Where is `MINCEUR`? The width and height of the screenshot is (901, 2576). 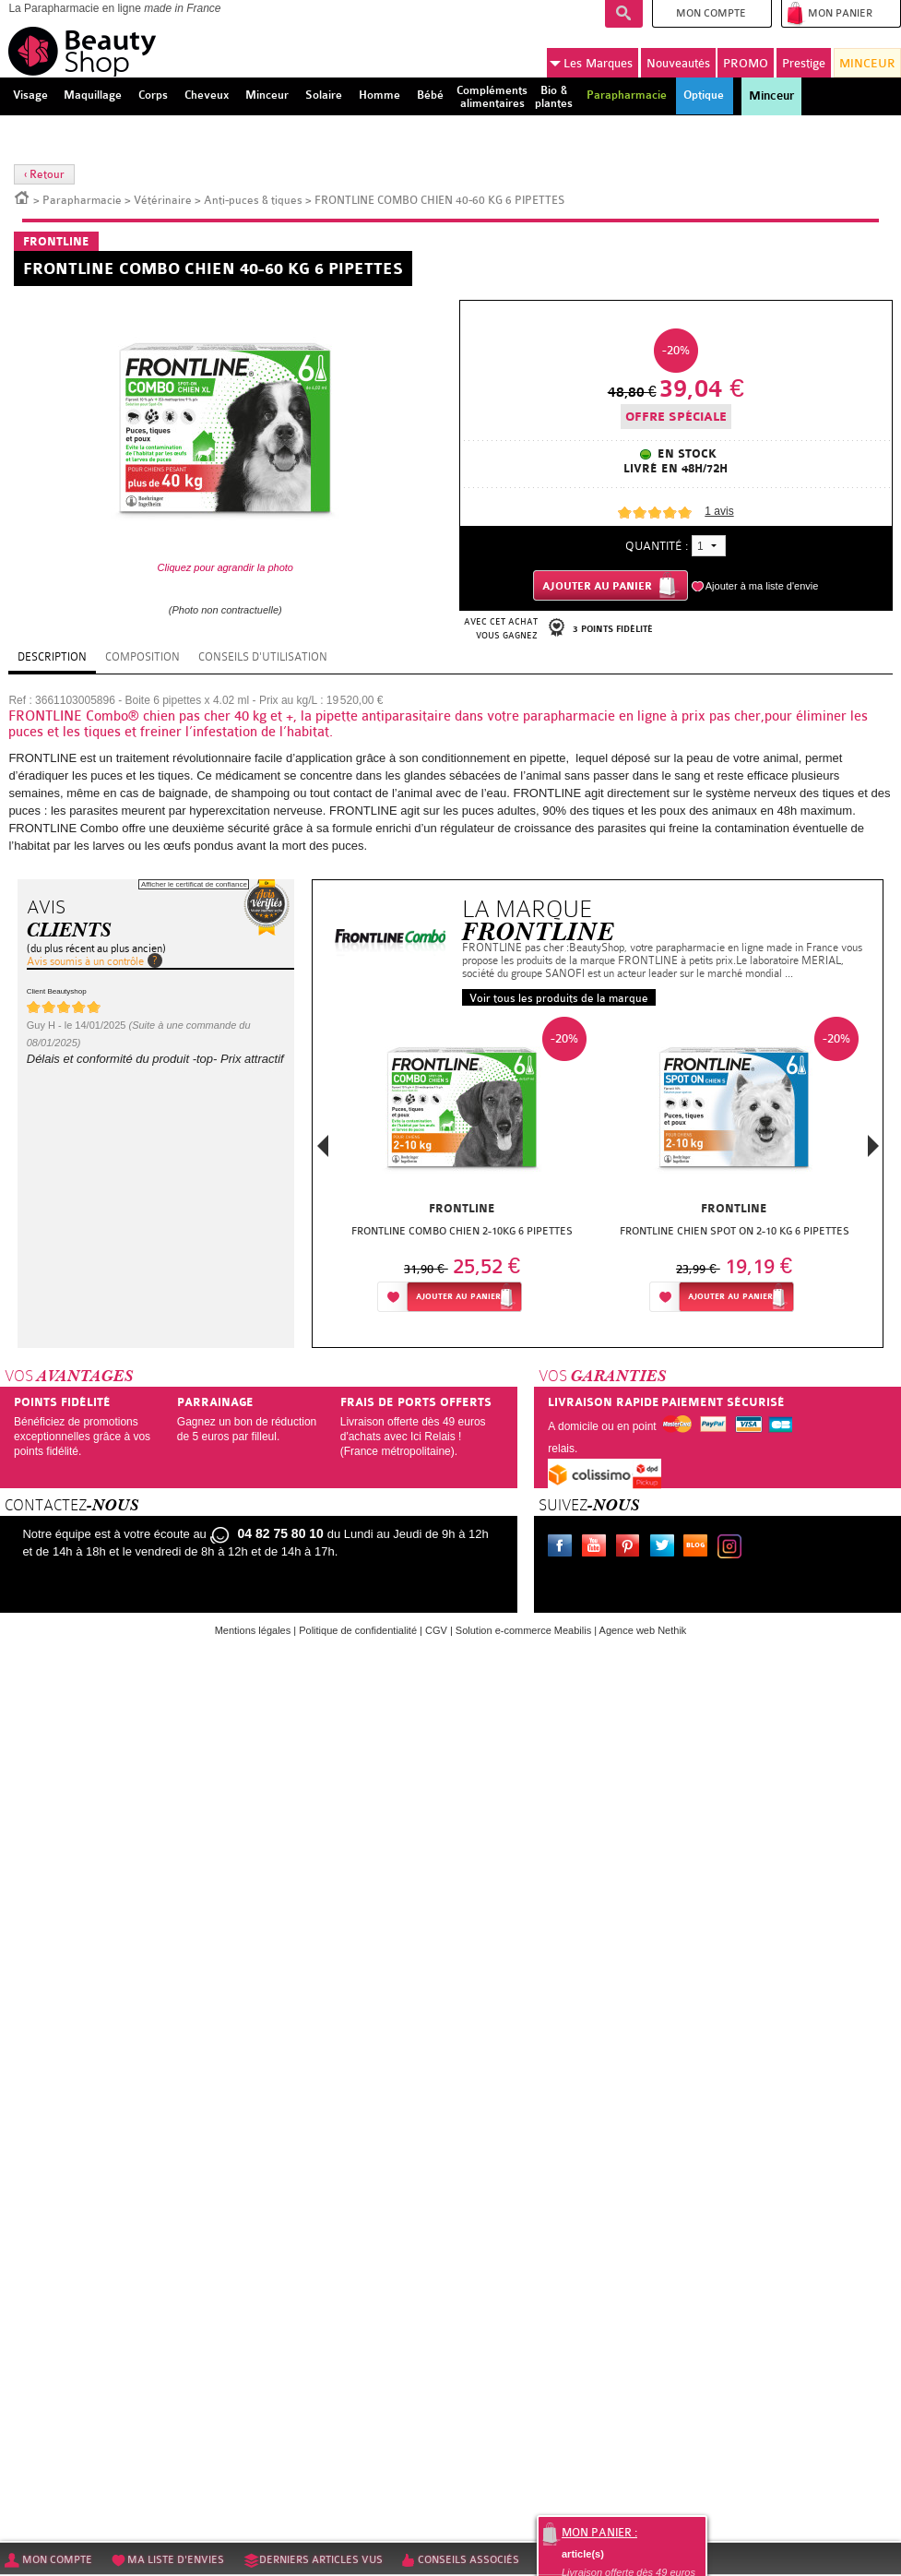
MINCEUR is located at coordinates (867, 63).